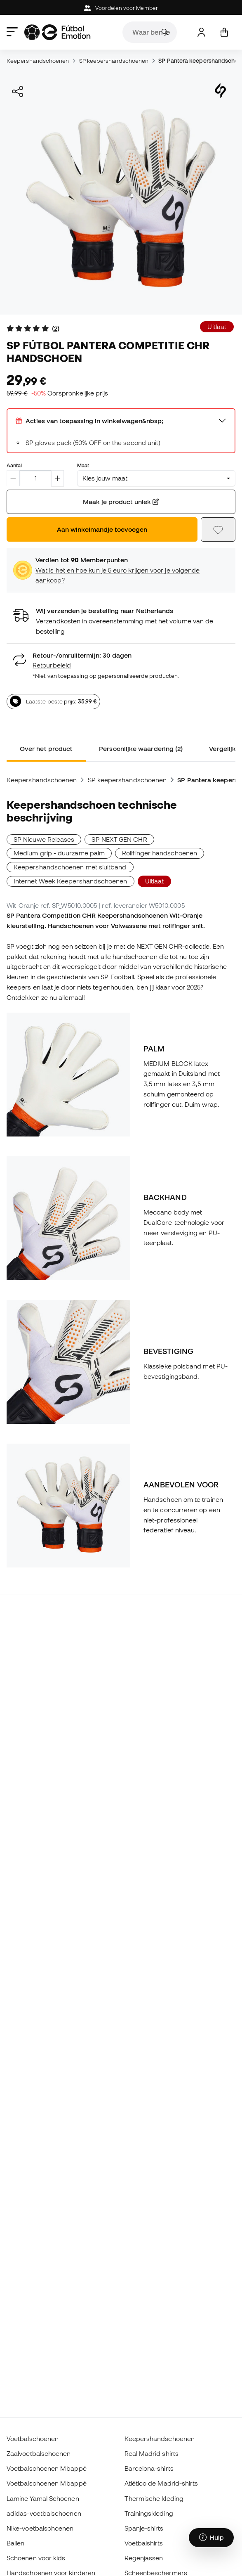  What do you see at coordinates (14, 465) in the screenshot?
I see `Aantal` at bounding box center [14, 465].